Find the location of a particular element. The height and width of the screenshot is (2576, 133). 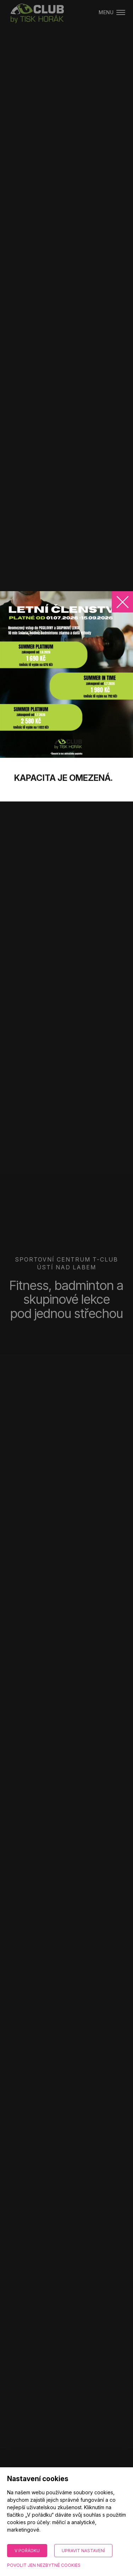

Upravit nastavení is located at coordinates (83, 2550).